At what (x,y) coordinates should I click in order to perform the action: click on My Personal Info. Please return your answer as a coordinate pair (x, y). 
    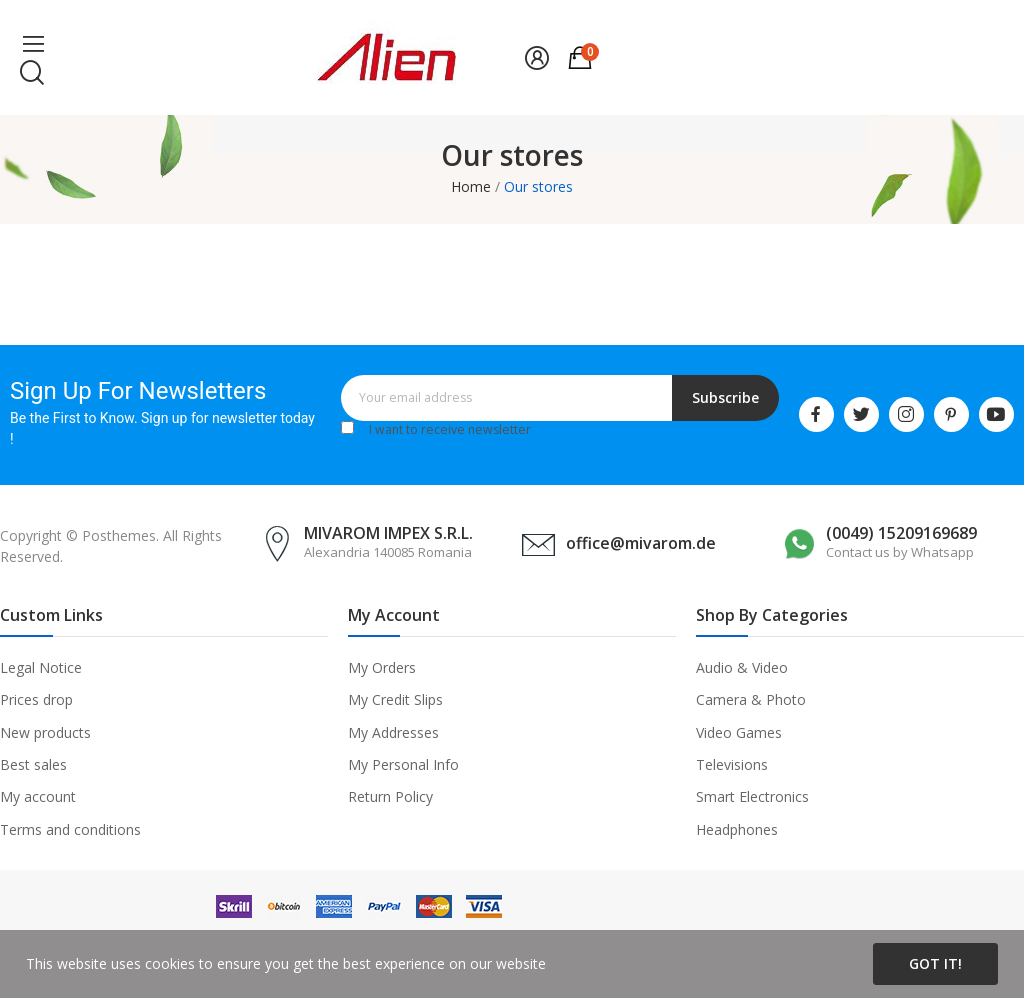
    Looking at the image, I should click on (403, 764).